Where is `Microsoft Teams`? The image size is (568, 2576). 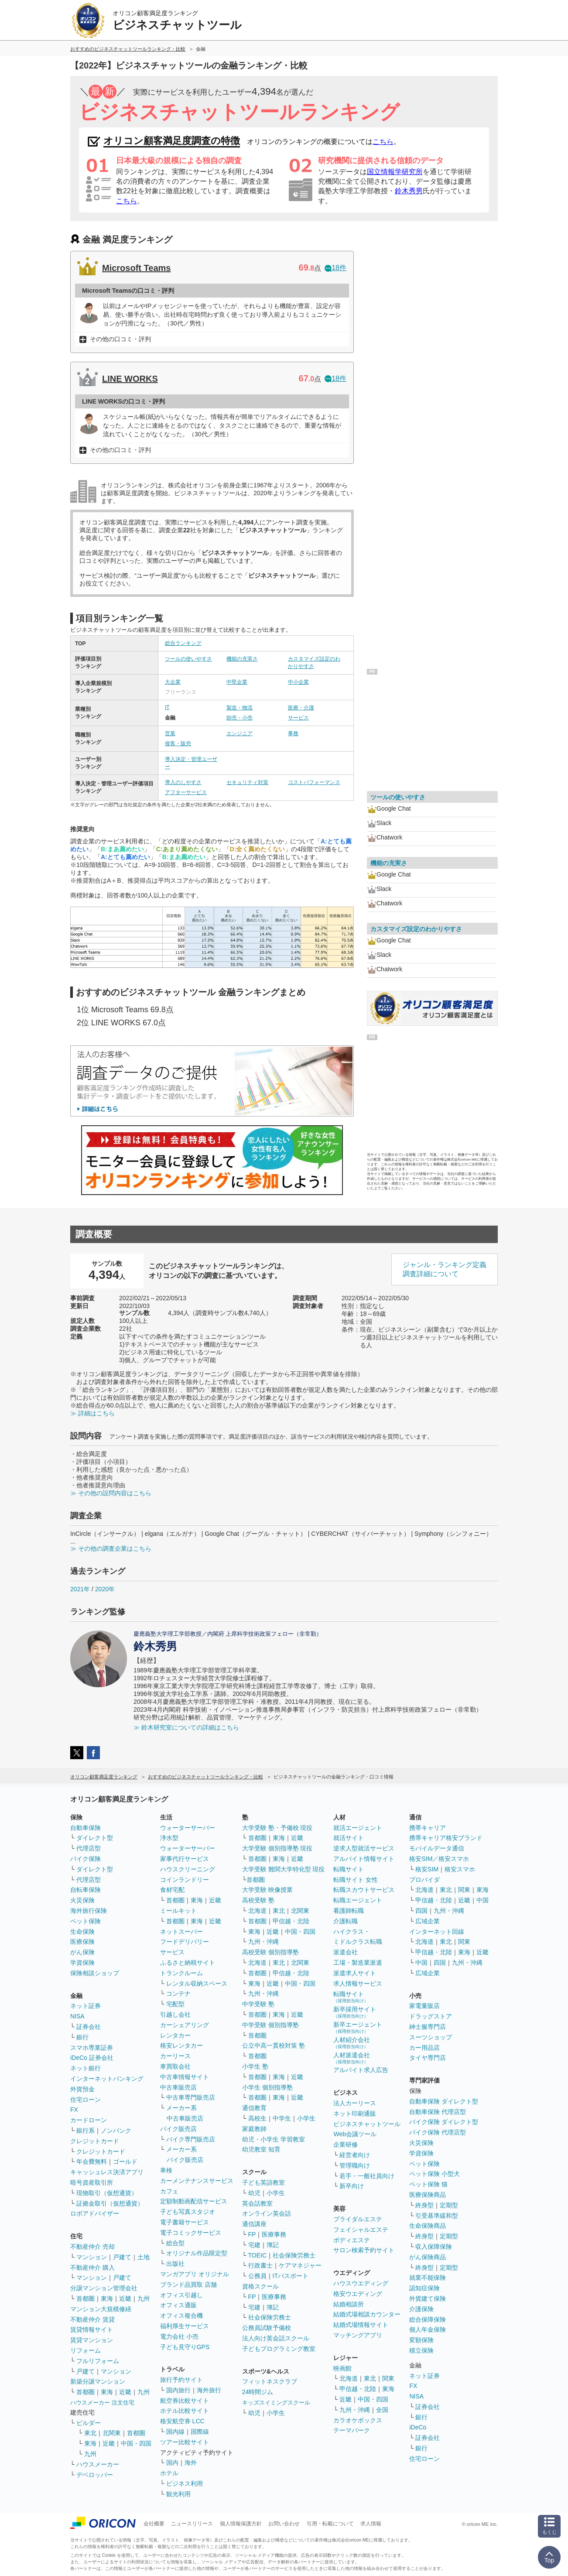 Microsoft Teams is located at coordinates (136, 268).